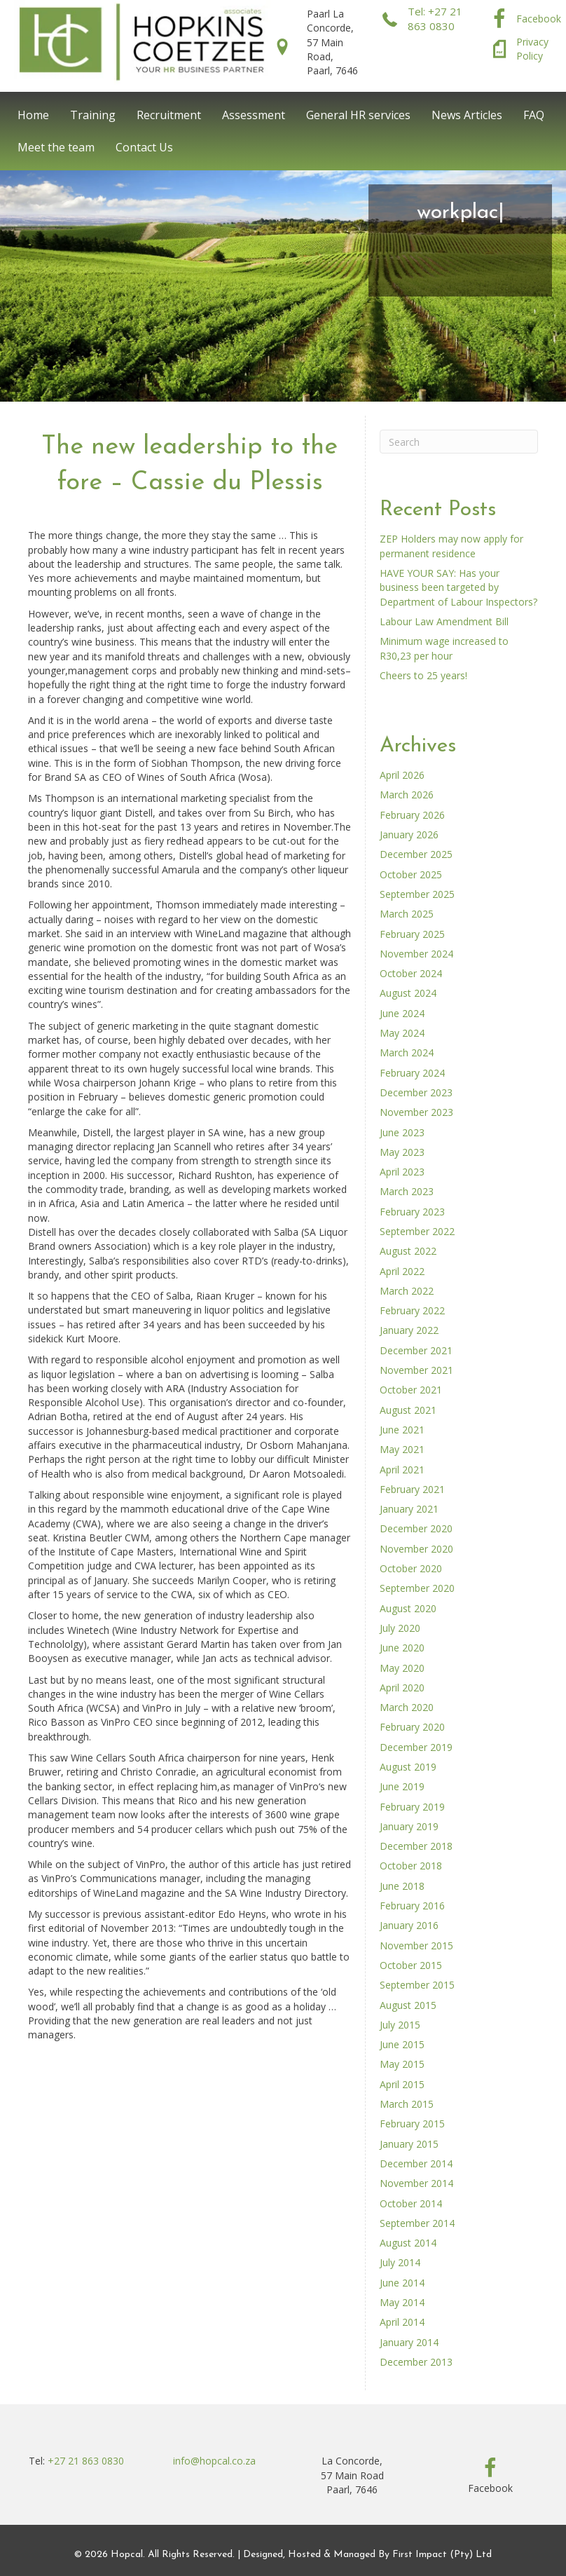  I want to click on February 2016, so click(412, 1905).